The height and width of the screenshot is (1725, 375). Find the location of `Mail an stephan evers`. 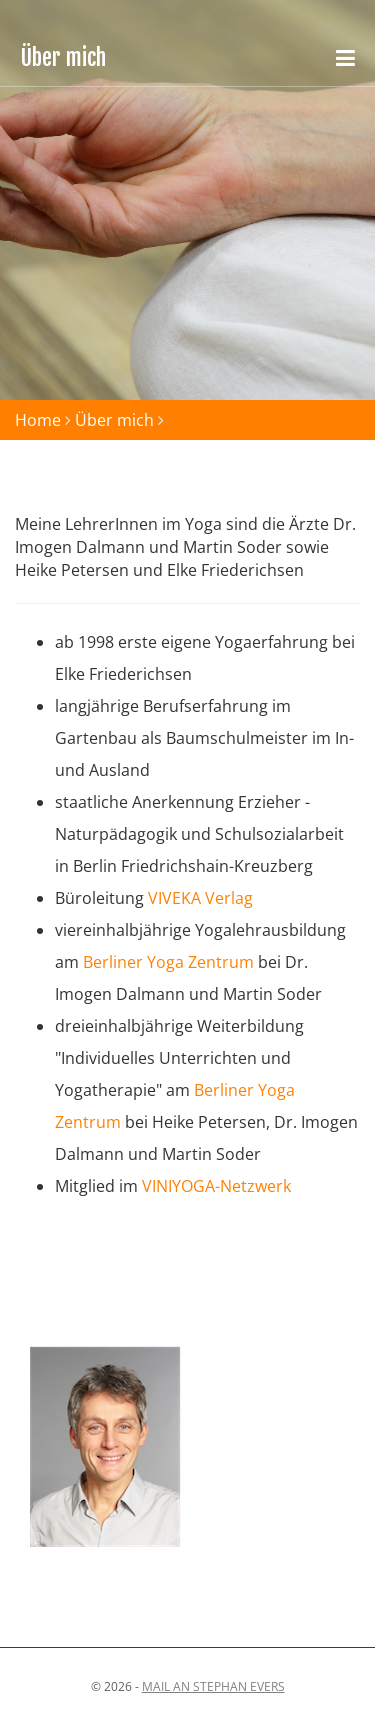

Mail an stephan evers is located at coordinates (213, 1686).